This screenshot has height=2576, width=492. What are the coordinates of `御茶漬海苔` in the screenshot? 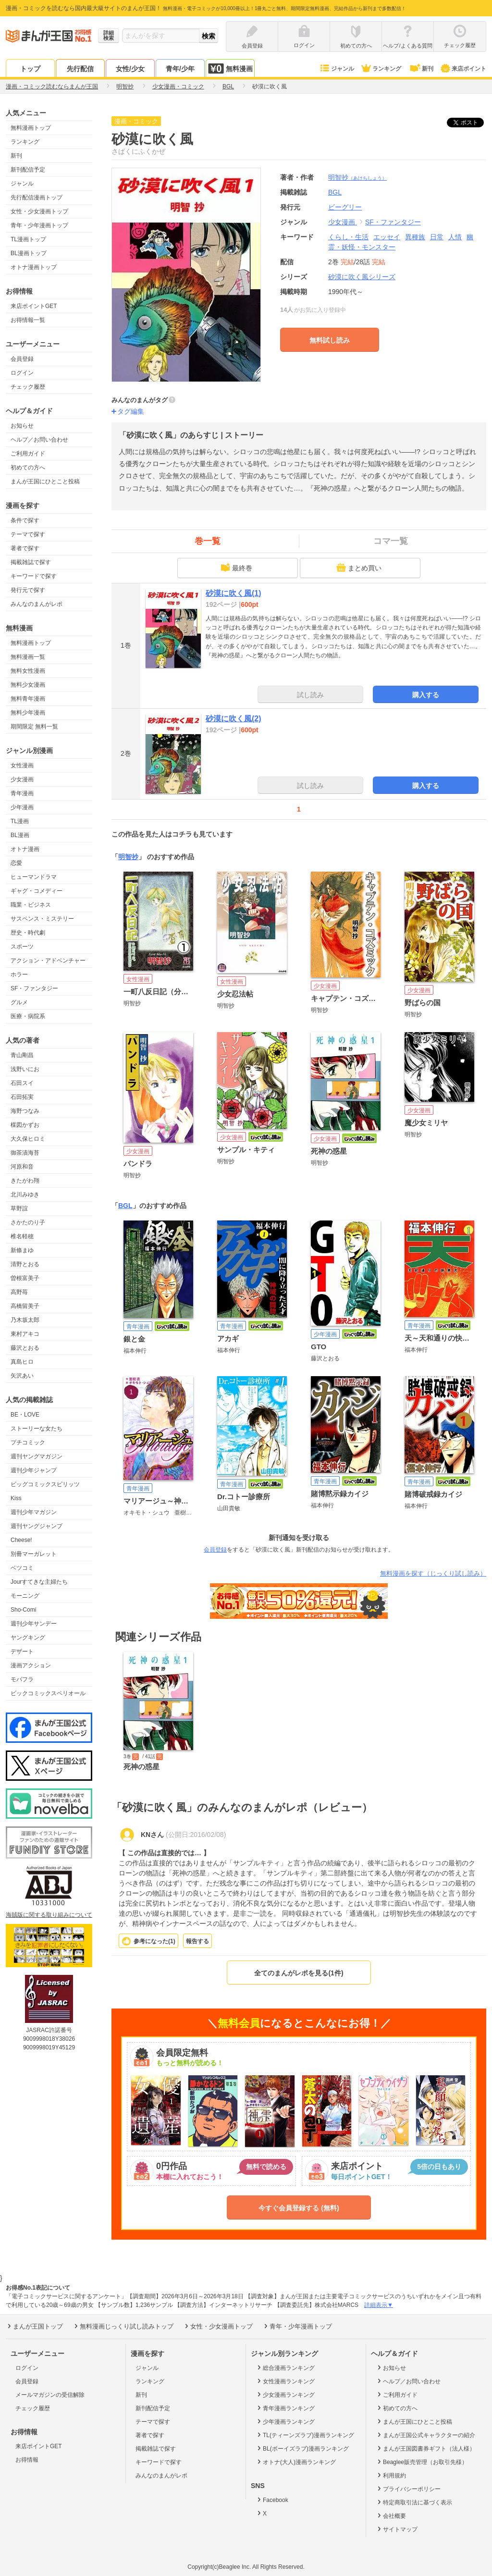 It's located at (25, 1152).